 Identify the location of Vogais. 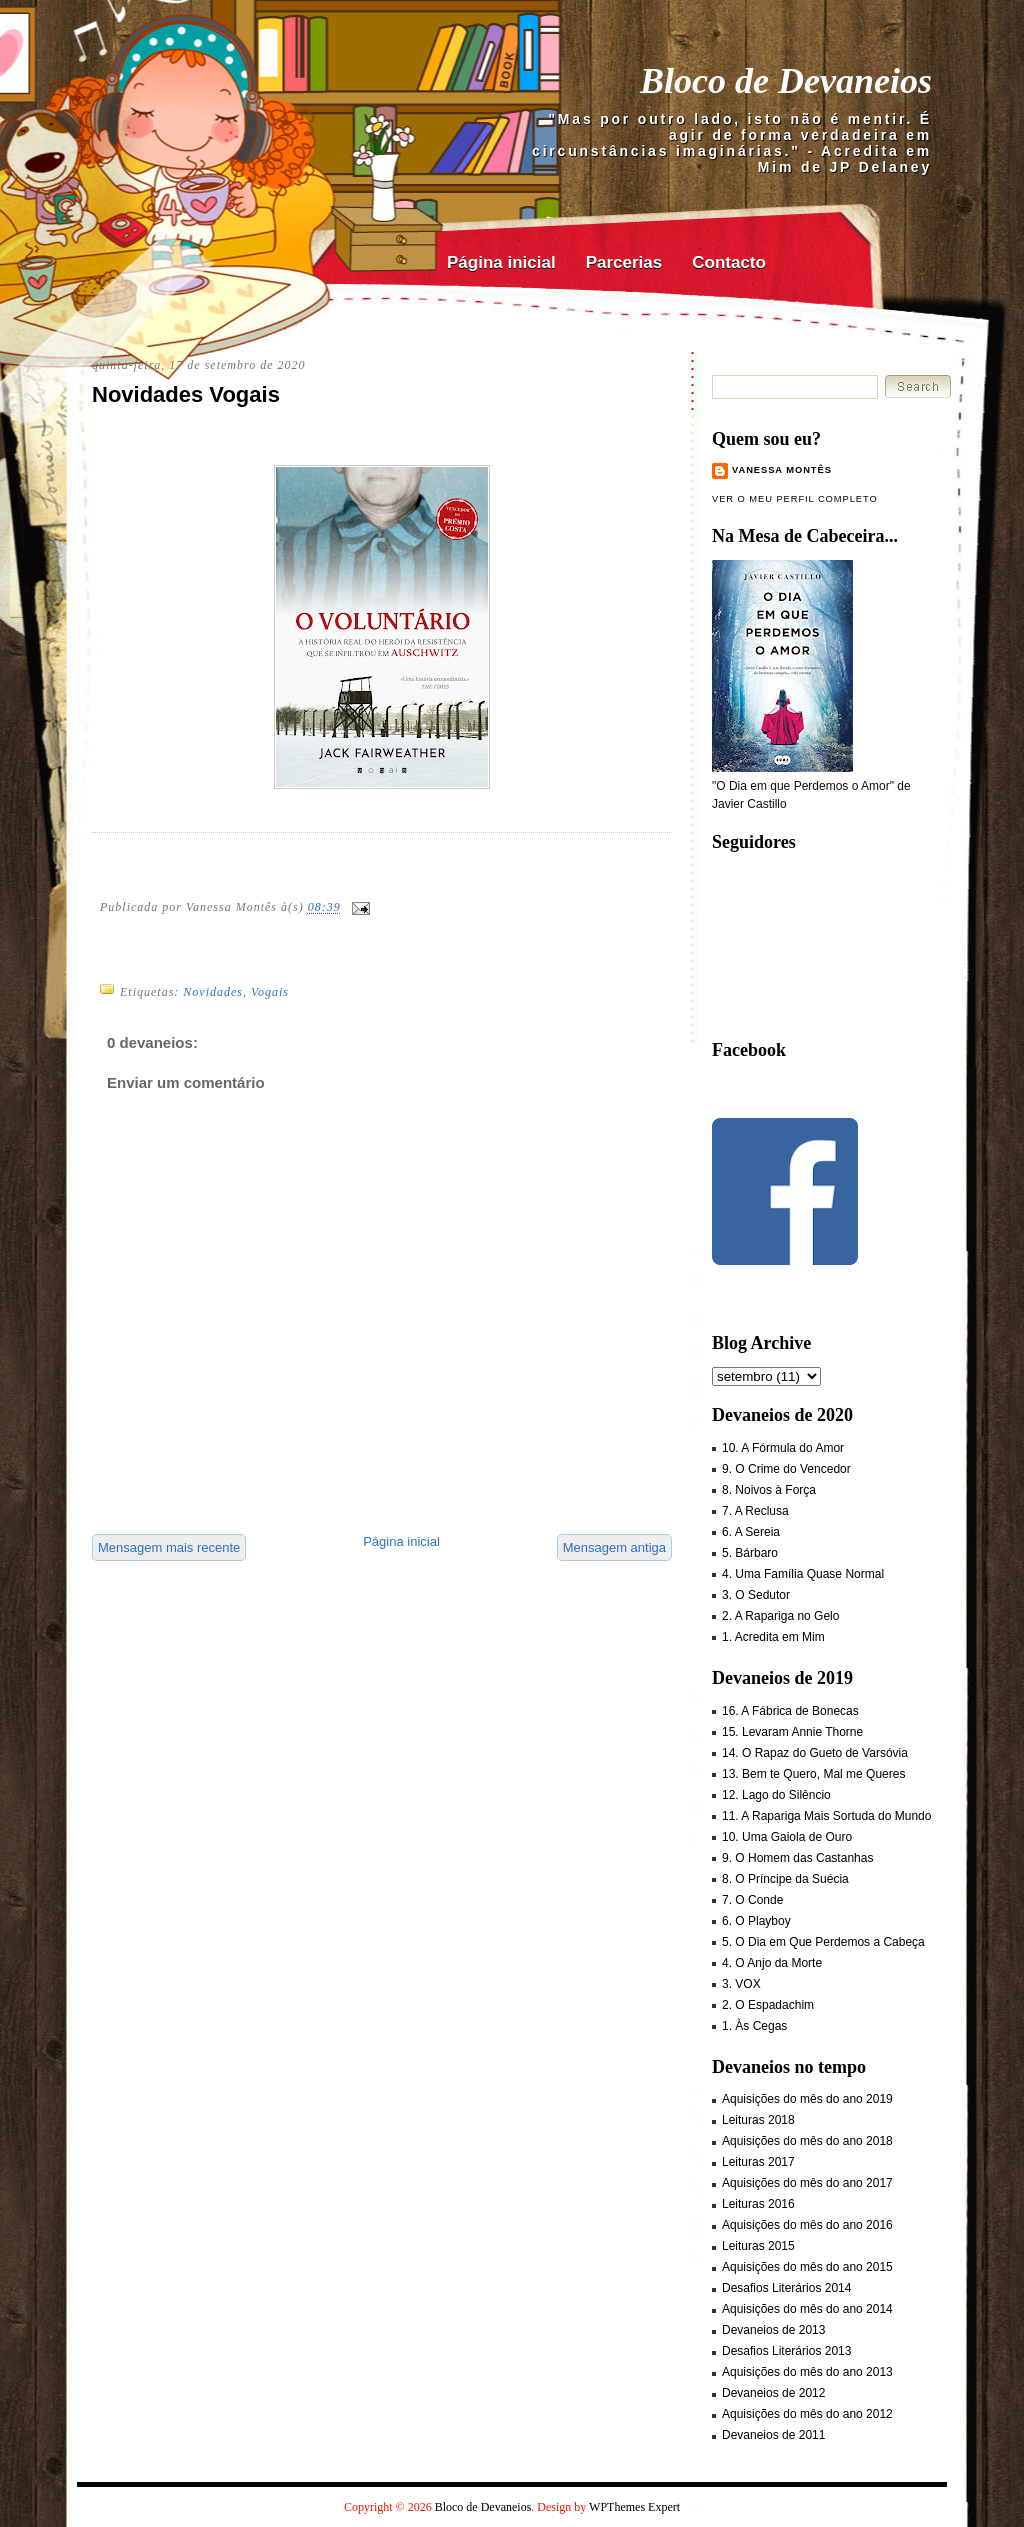
(270, 992).